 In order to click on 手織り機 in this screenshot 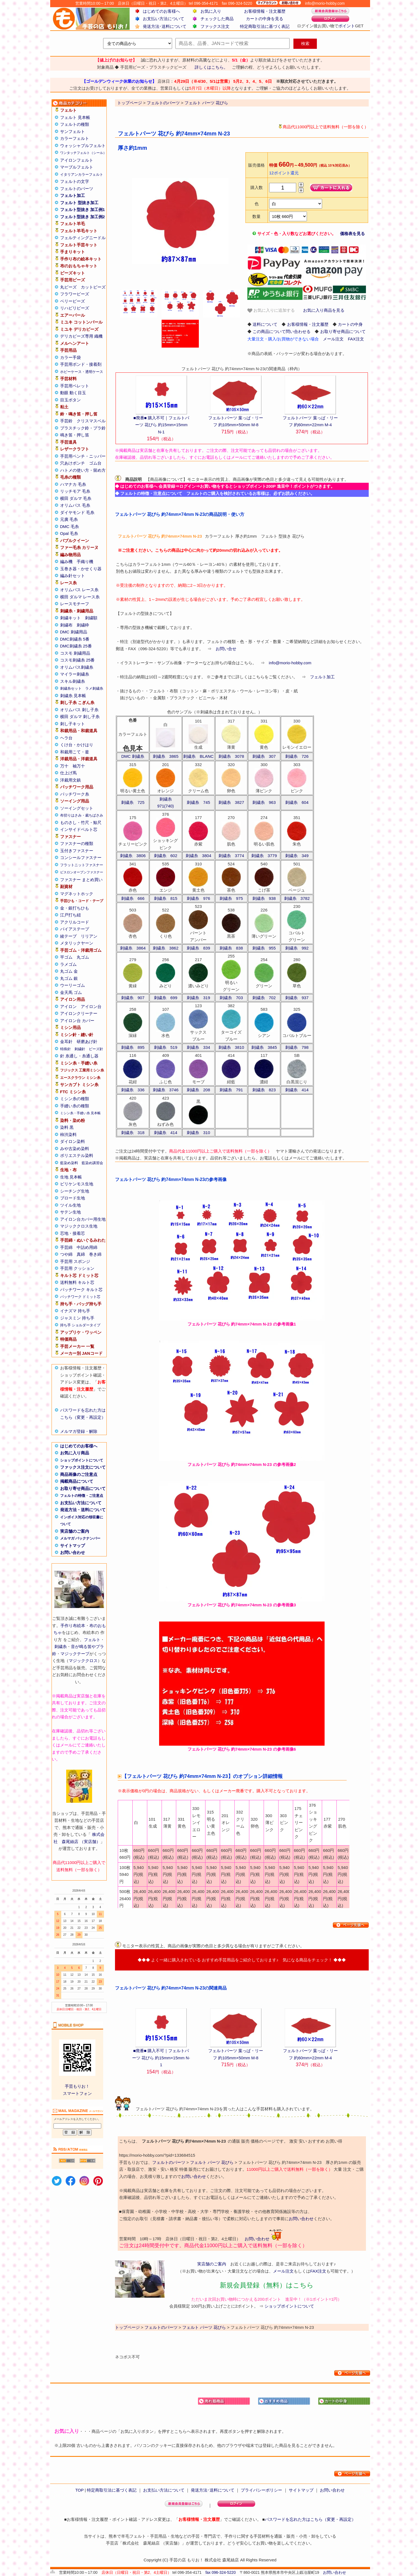, I will do `click(85, 561)`.